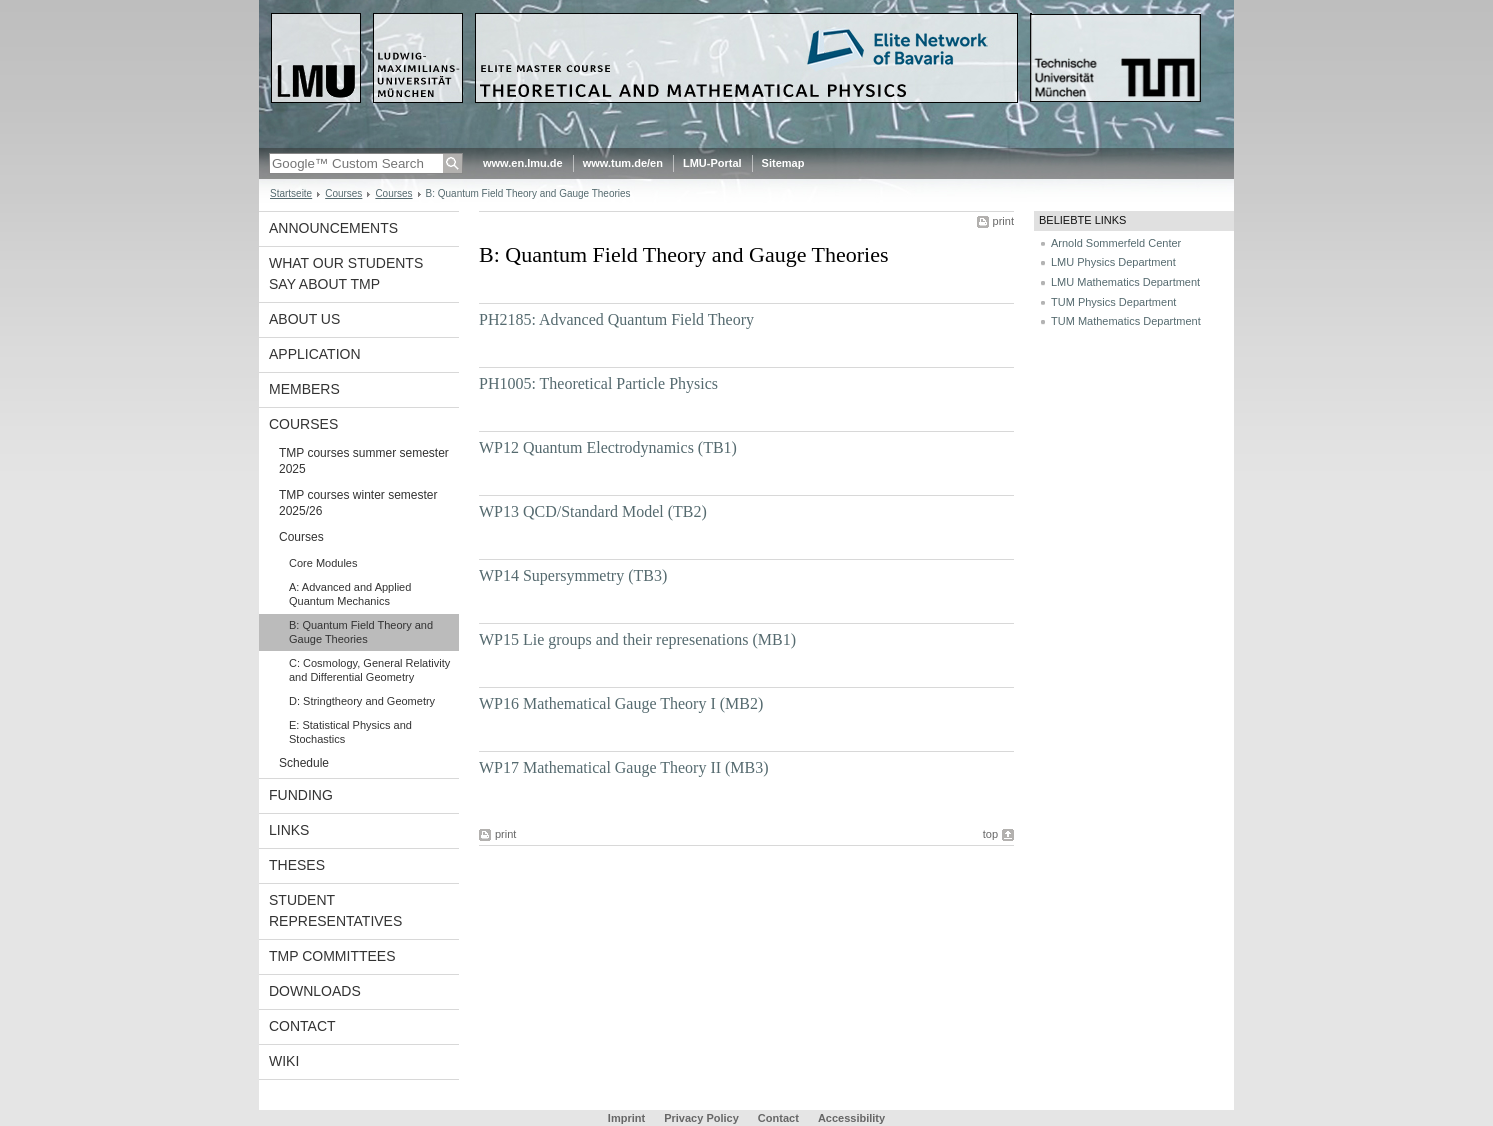  I want to click on Student representatives, so click(335, 910).